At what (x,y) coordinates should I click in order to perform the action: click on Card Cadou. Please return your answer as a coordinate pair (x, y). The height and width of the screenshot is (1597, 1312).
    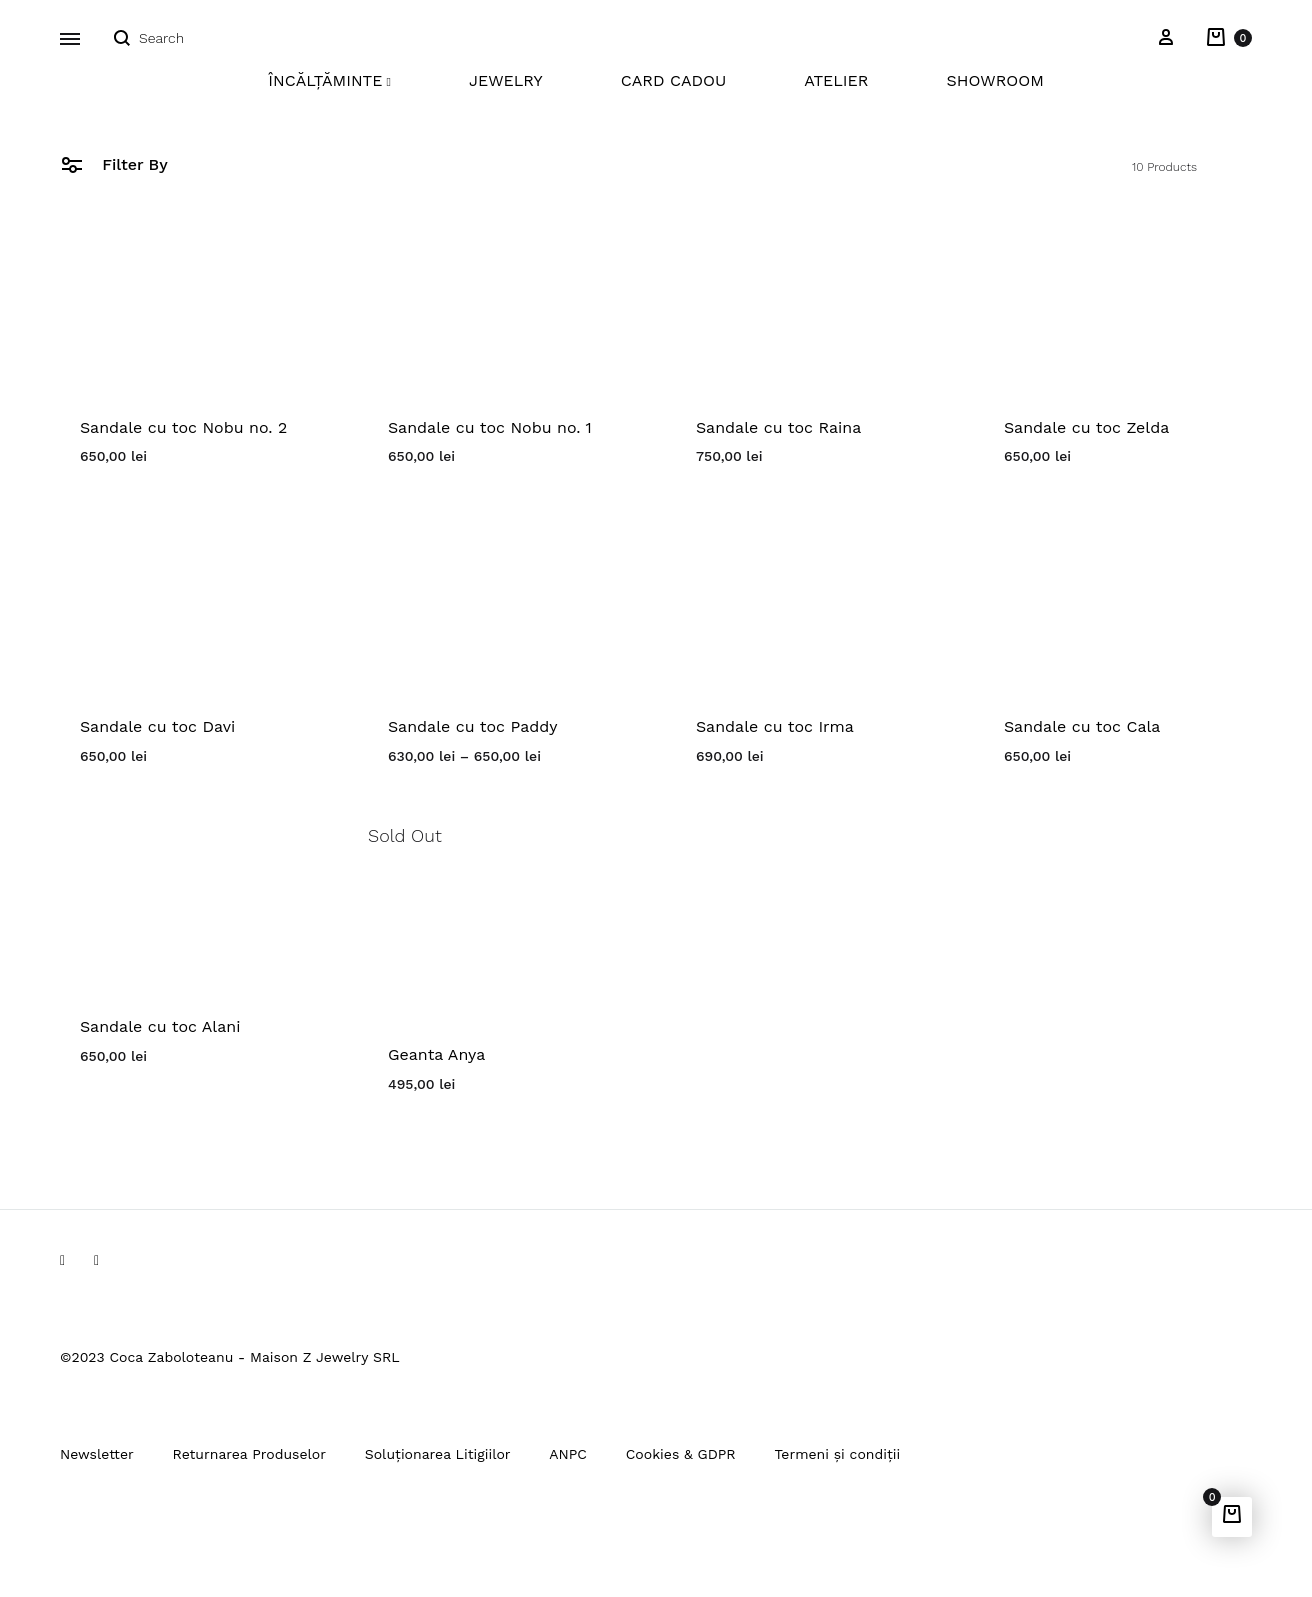
    Looking at the image, I should click on (674, 80).